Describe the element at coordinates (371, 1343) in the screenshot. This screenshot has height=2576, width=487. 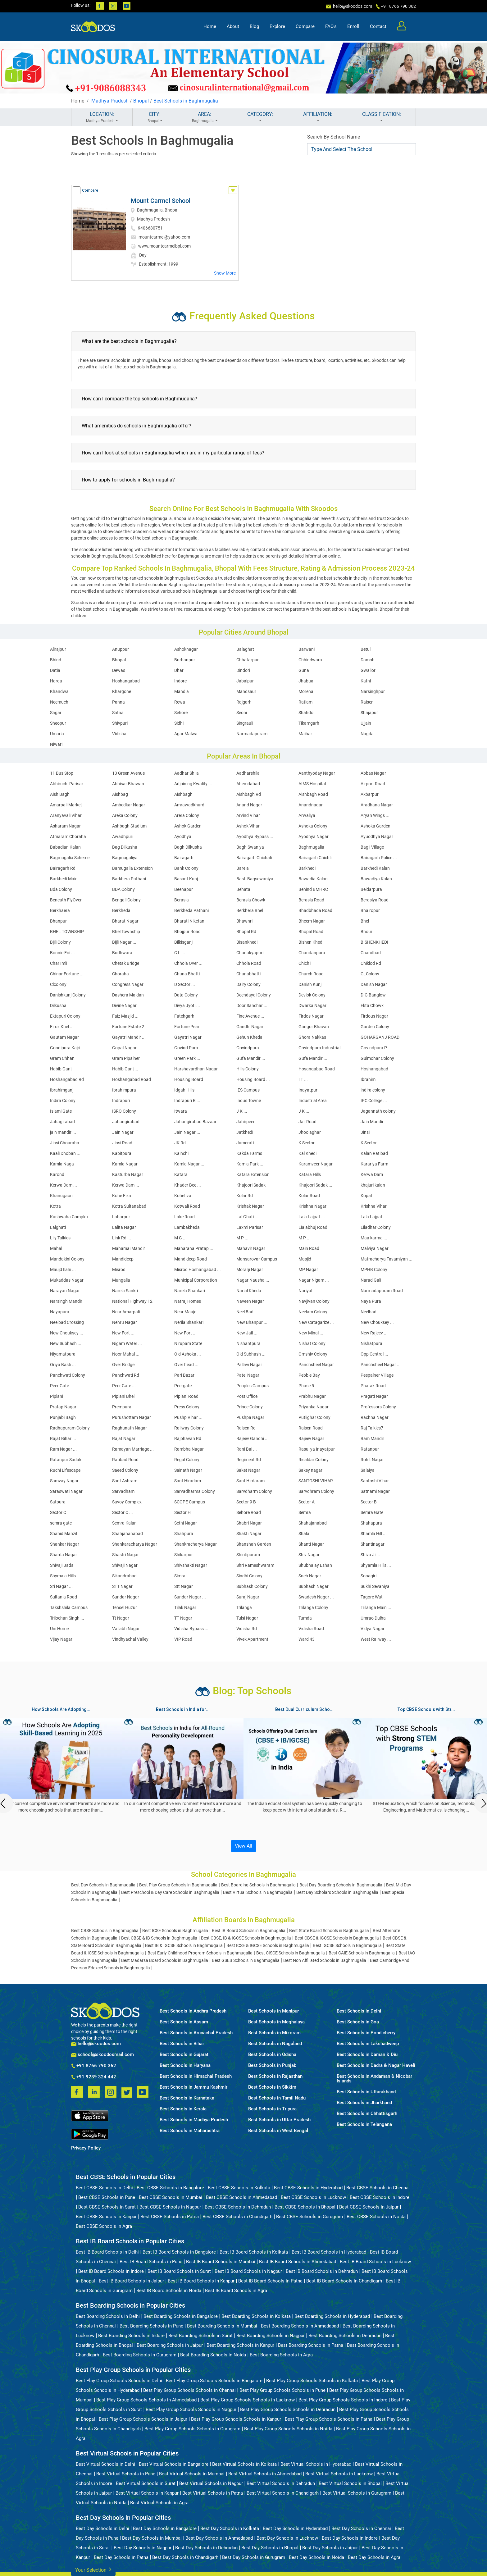
I see `Nishatpura` at that location.